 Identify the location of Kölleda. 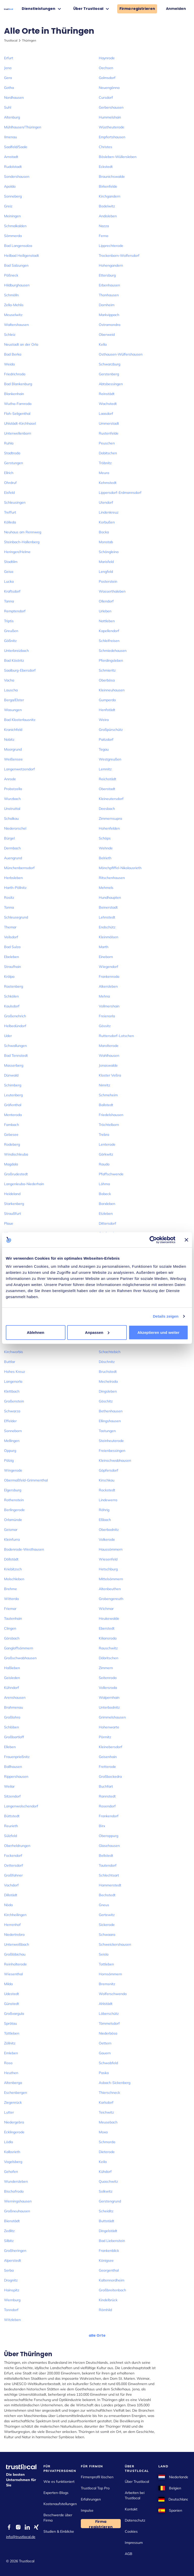
(10, 522).